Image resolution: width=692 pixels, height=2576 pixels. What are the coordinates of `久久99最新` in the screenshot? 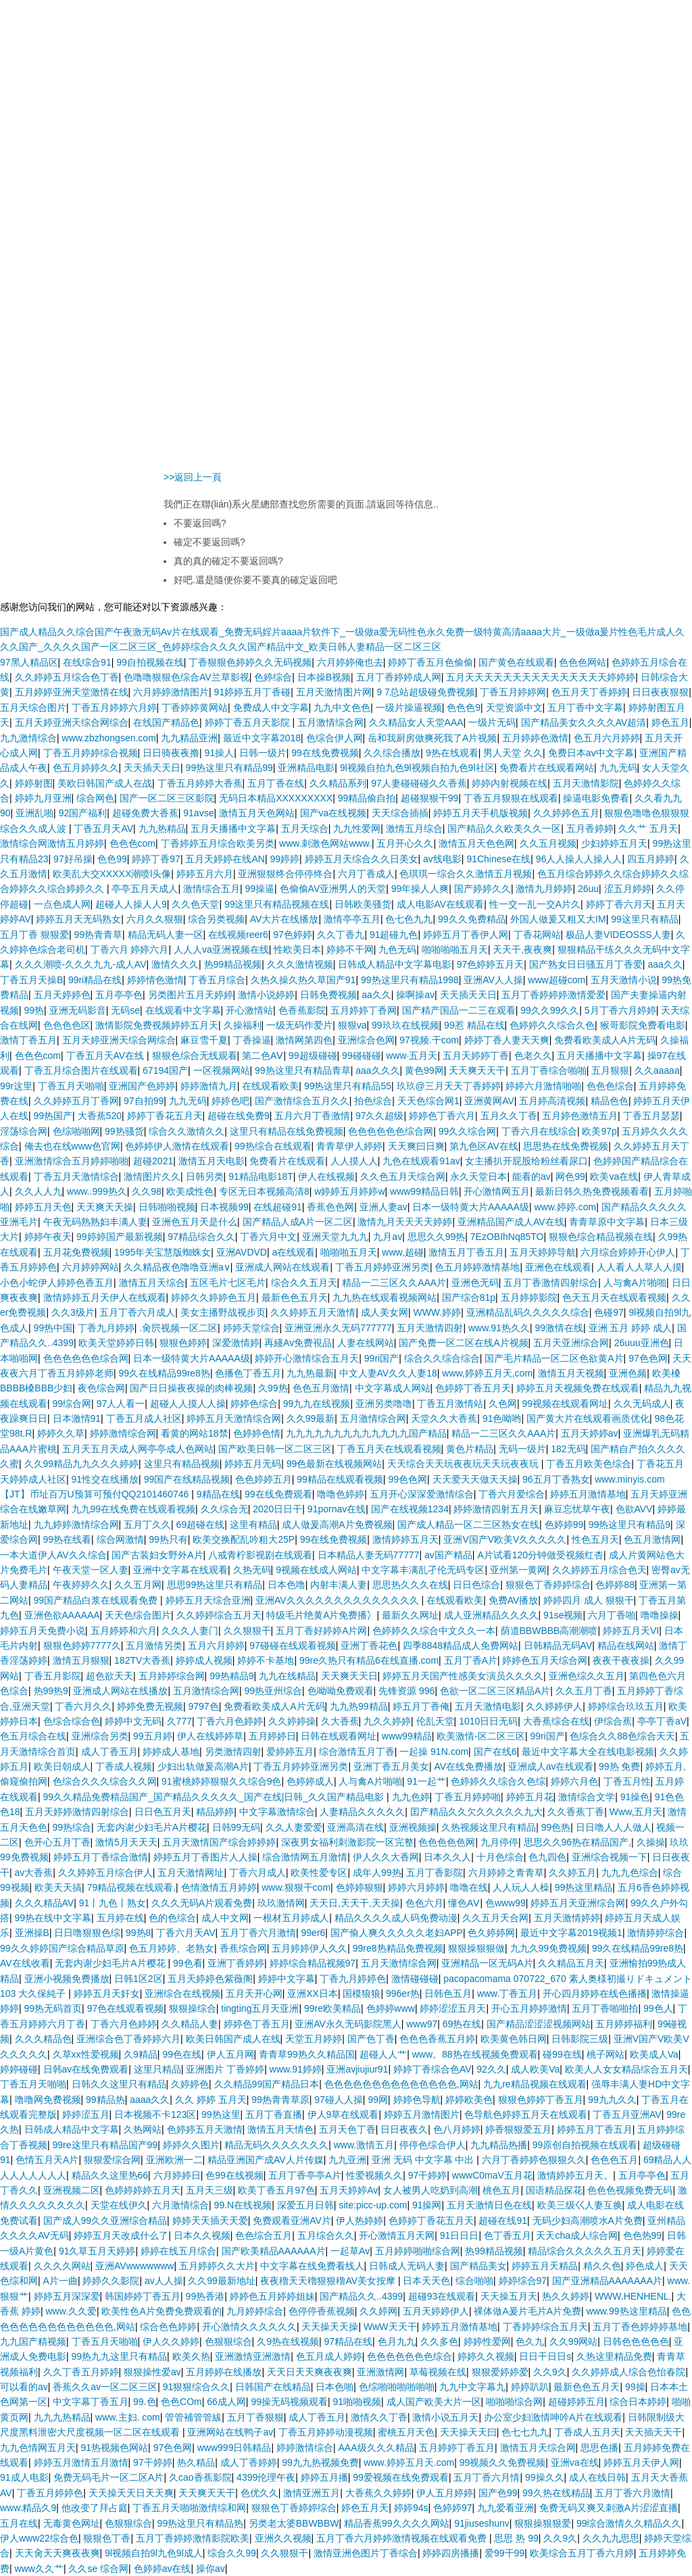 It's located at (311, 1418).